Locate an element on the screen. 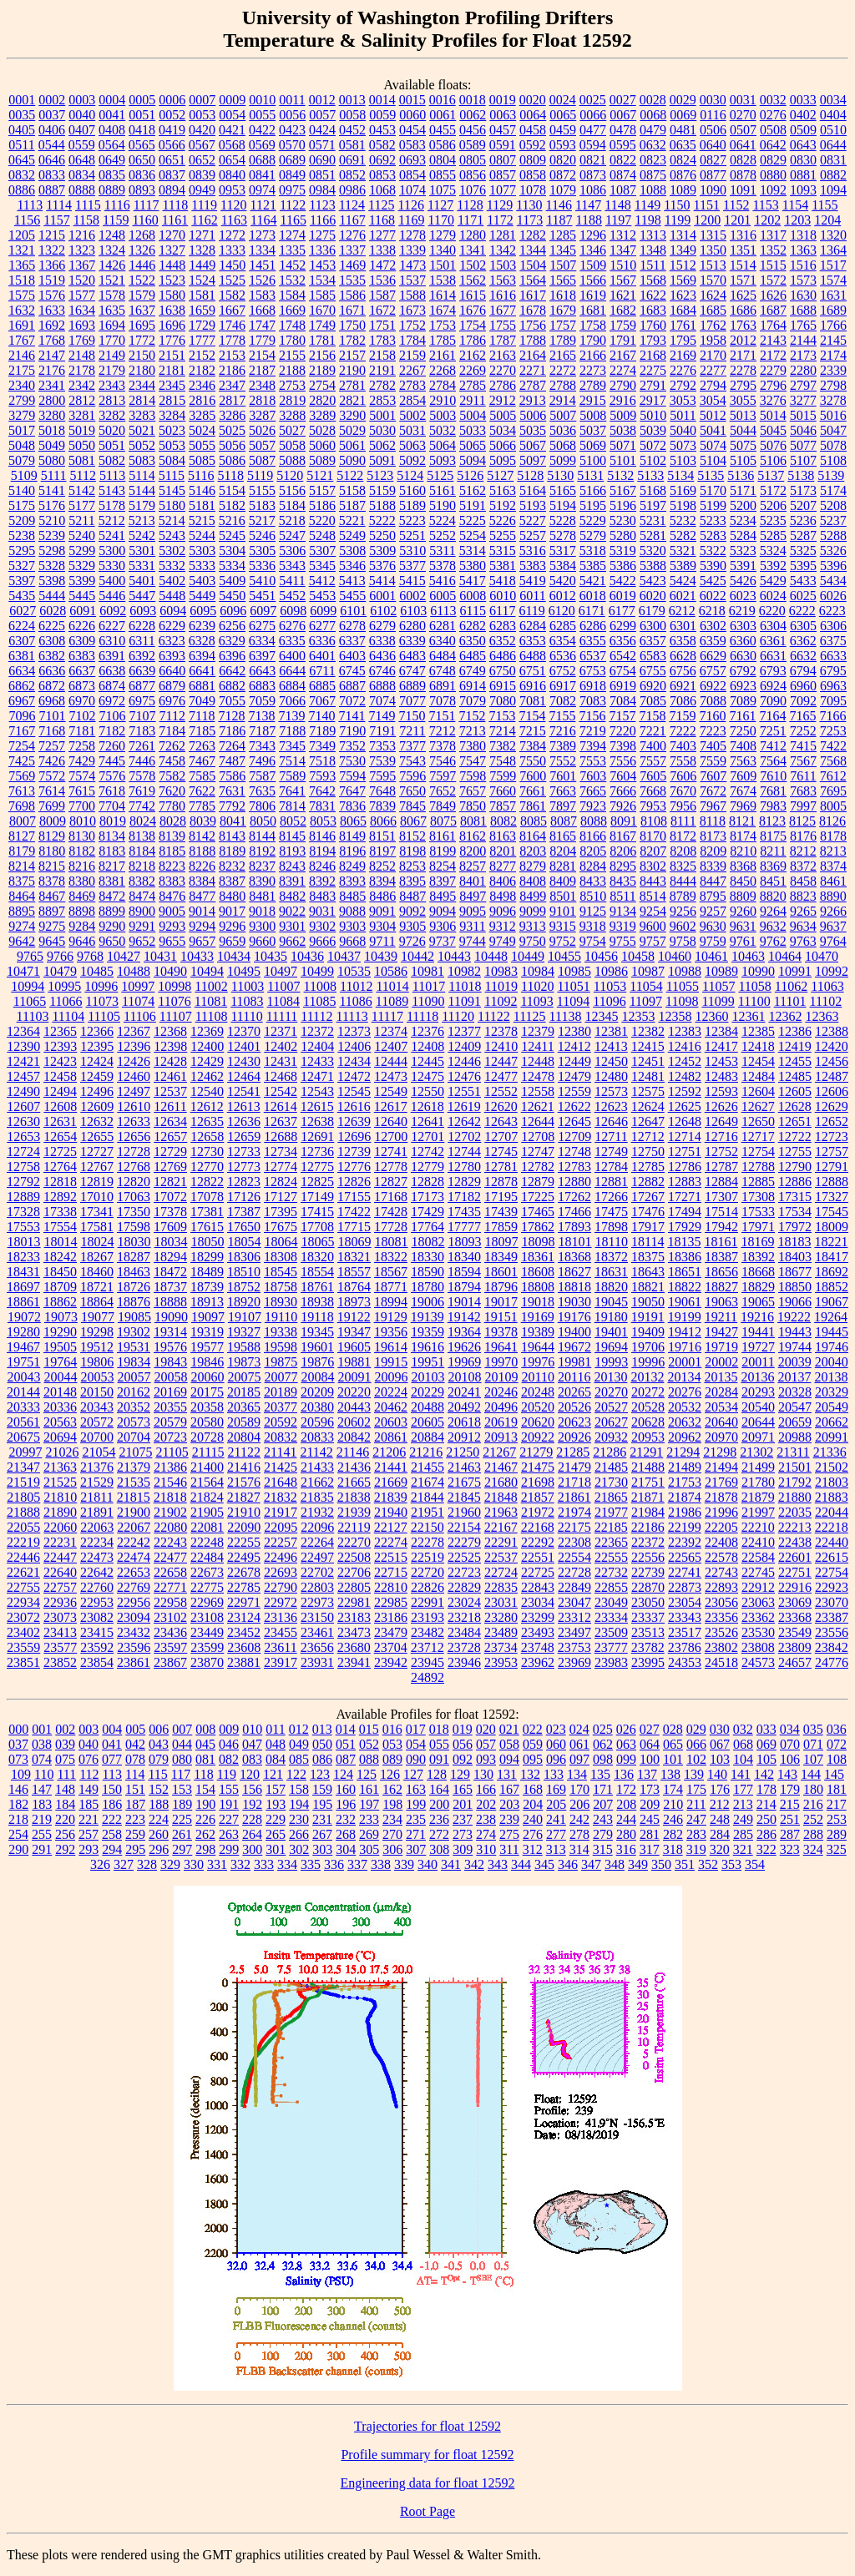 The image size is (855, 2576). 19347 is located at coordinates (354, 1332).